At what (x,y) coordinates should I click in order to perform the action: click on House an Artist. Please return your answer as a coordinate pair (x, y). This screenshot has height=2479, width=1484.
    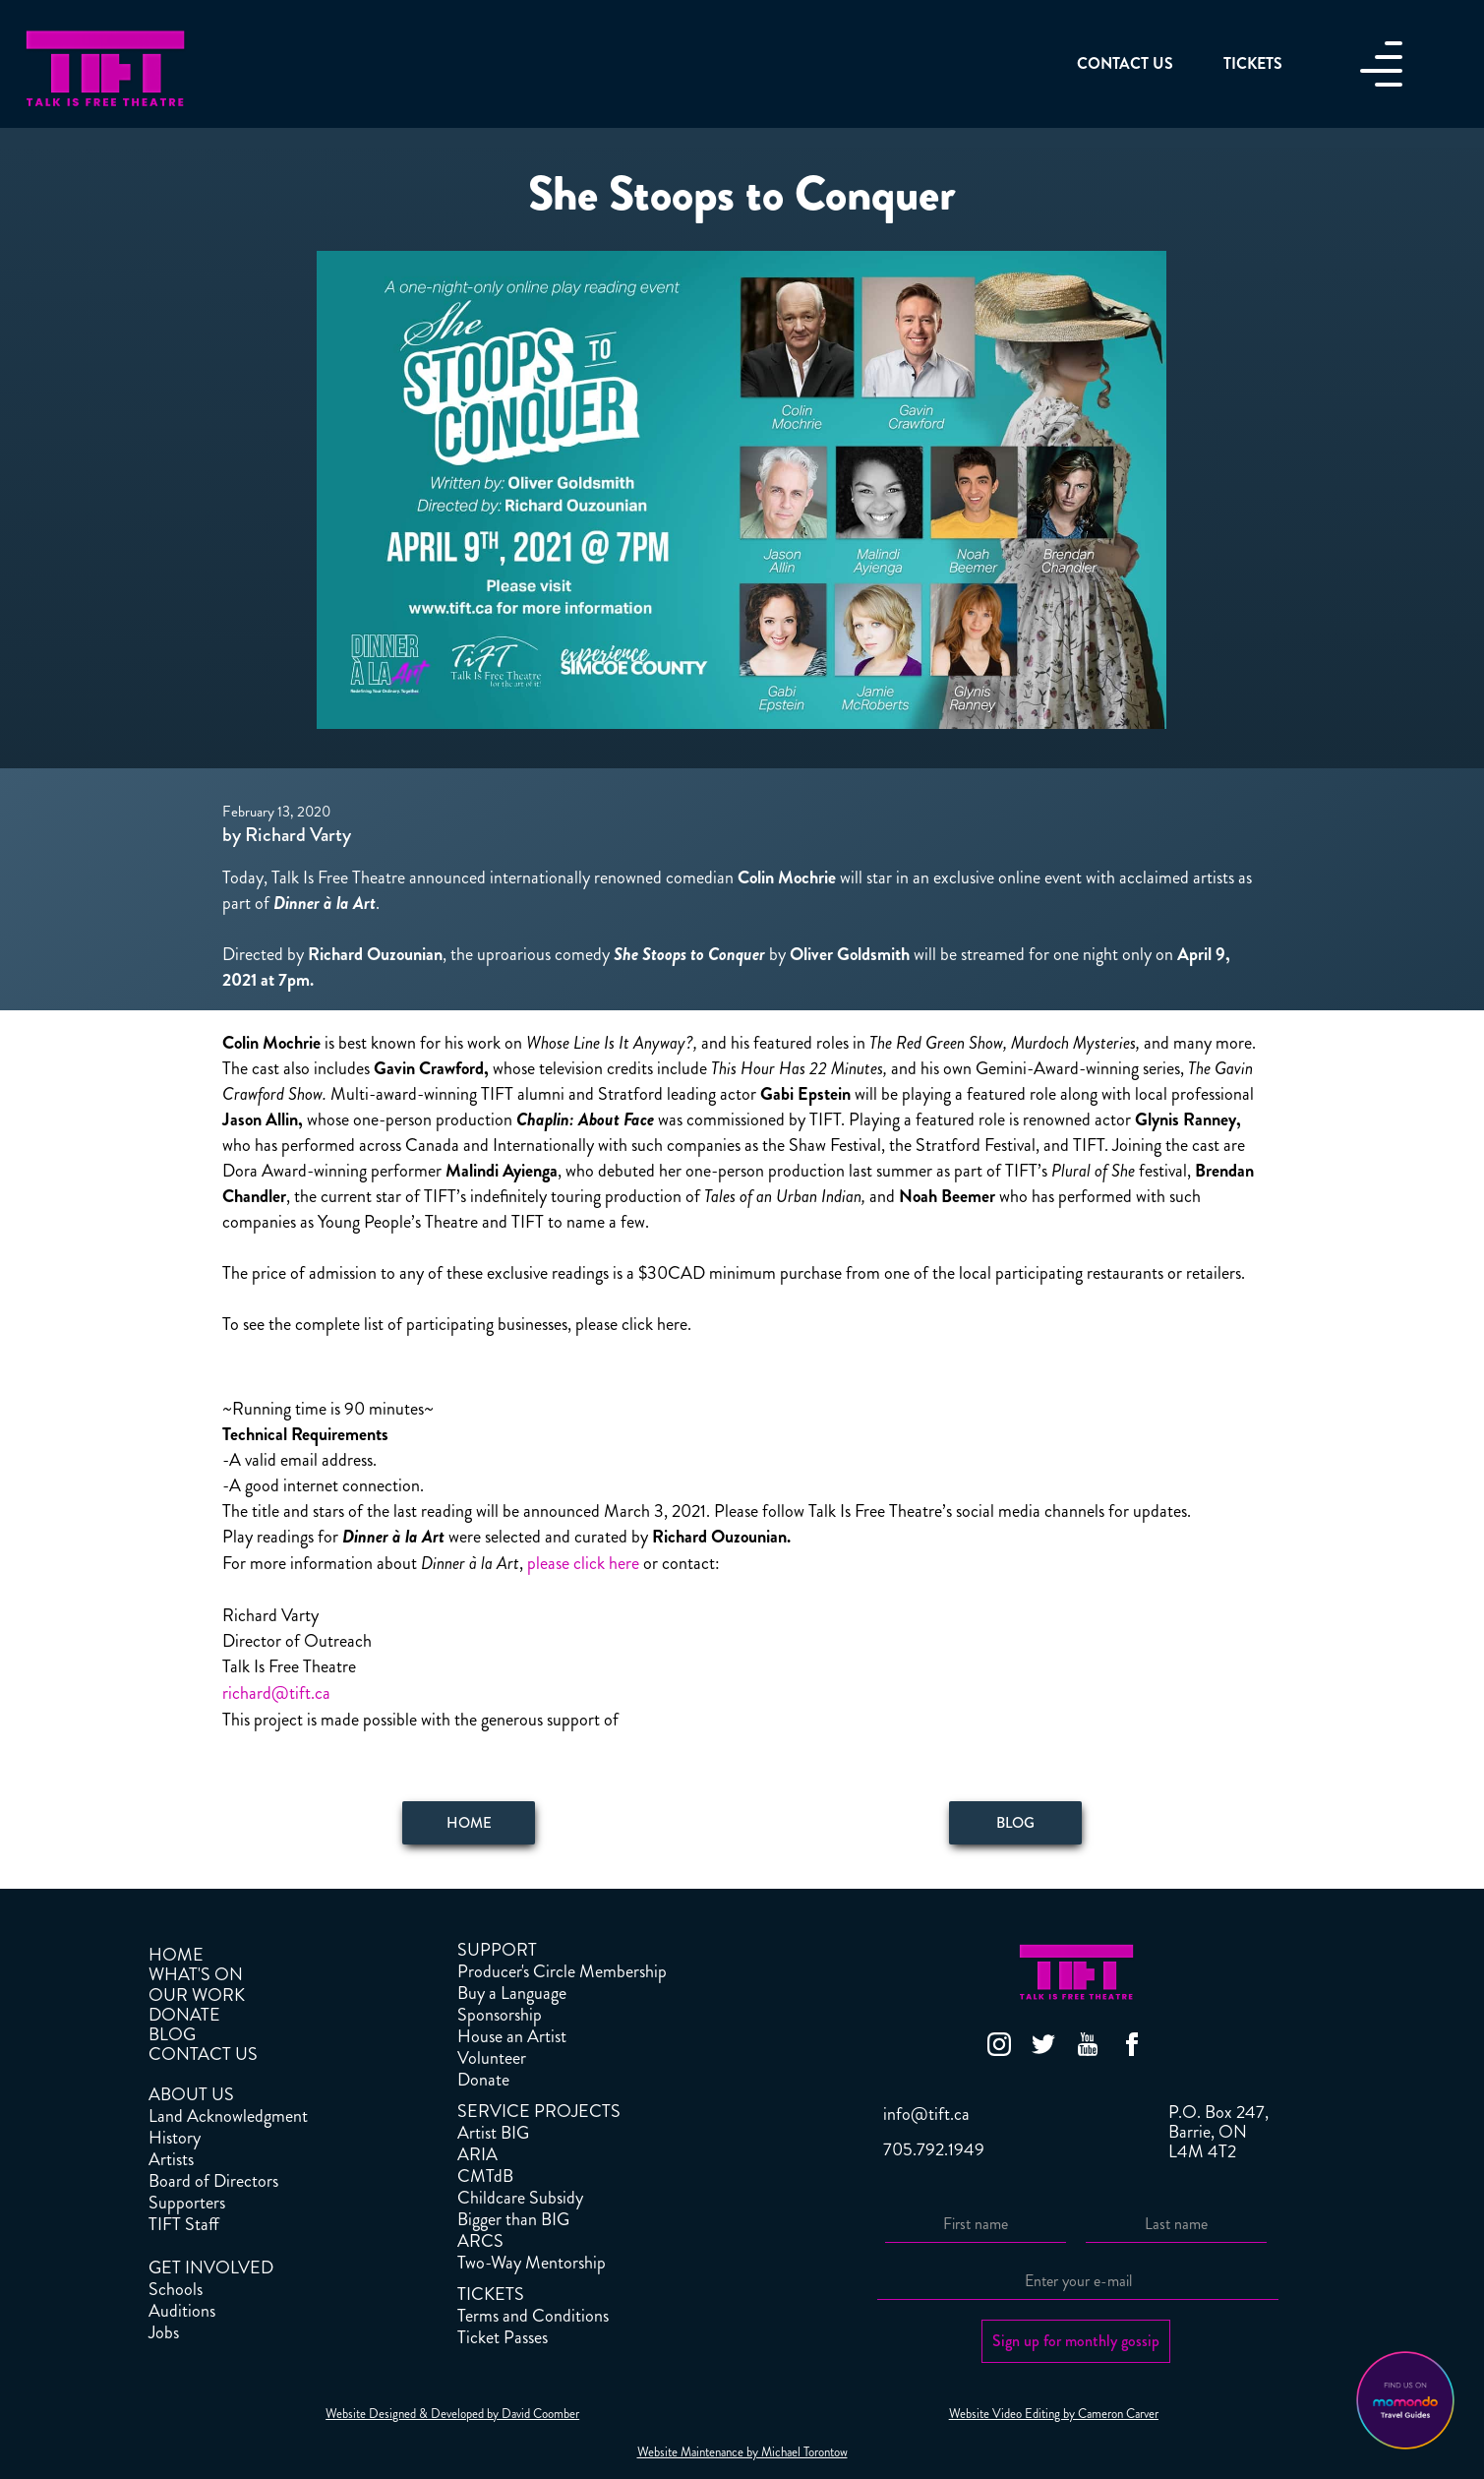
    Looking at the image, I should click on (511, 2036).